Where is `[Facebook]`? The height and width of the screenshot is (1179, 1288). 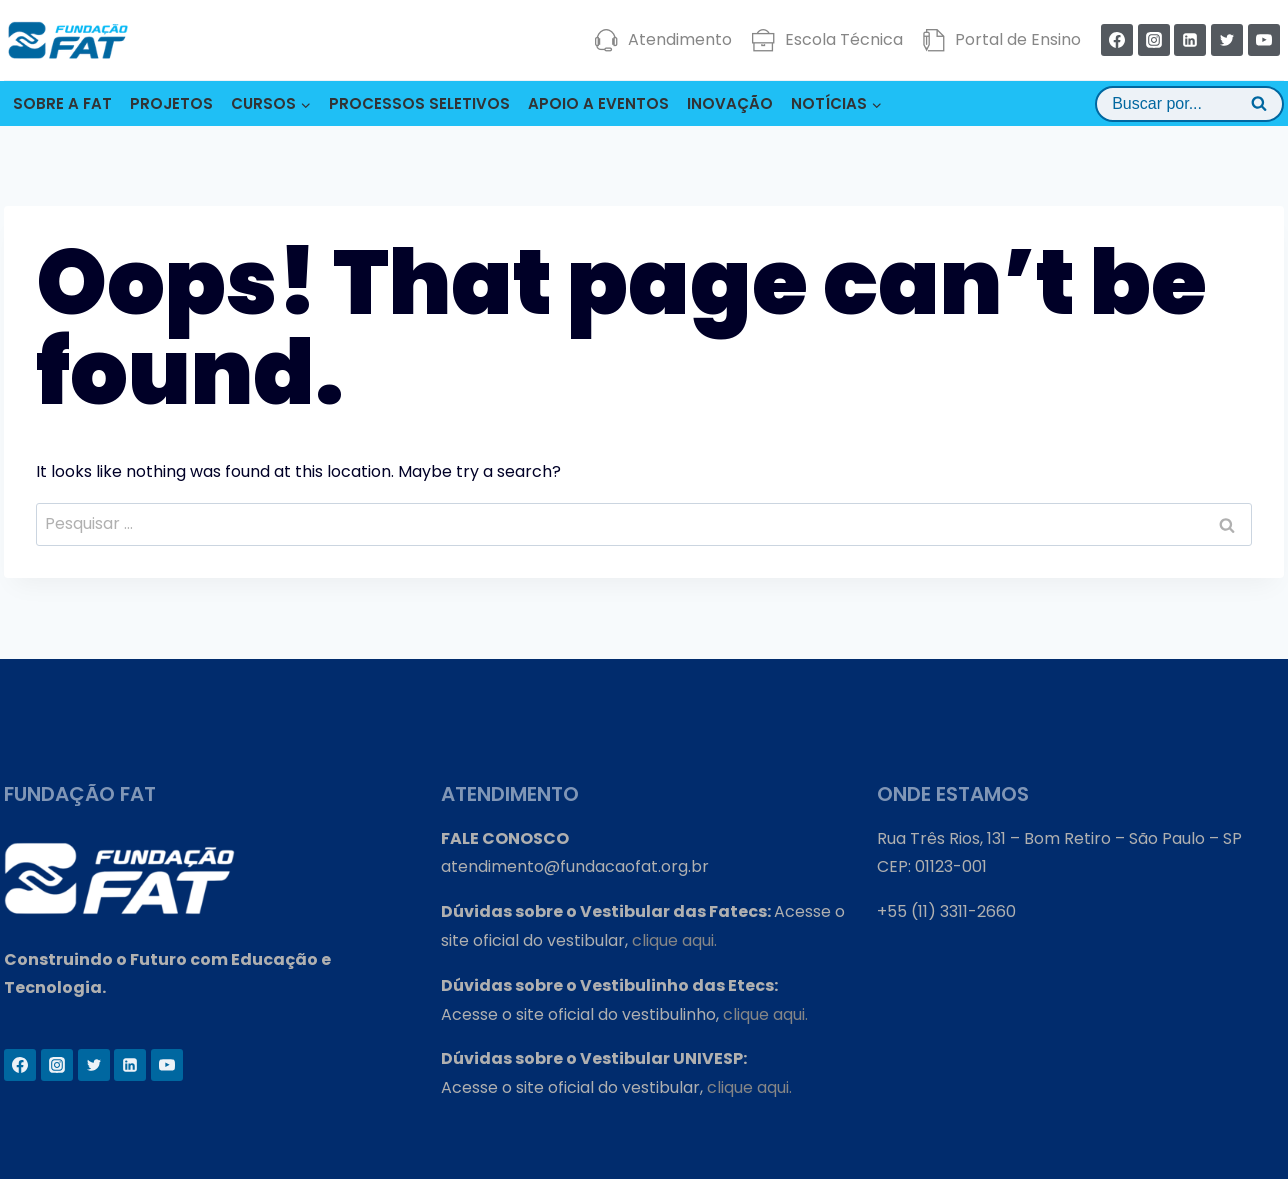
[Facebook] is located at coordinates (1117, 40).